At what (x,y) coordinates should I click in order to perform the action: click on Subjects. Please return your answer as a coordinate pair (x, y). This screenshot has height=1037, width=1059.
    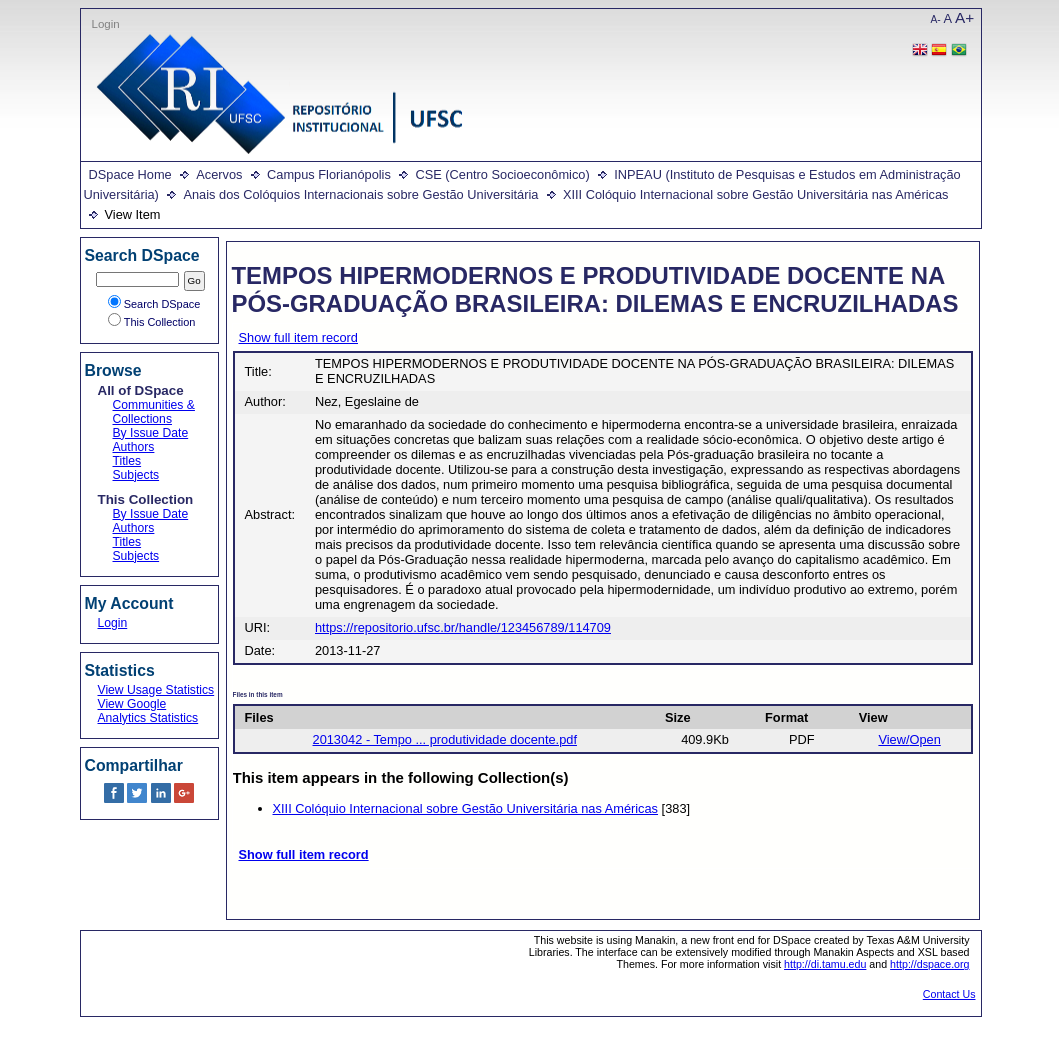
    Looking at the image, I should click on (136, 475).